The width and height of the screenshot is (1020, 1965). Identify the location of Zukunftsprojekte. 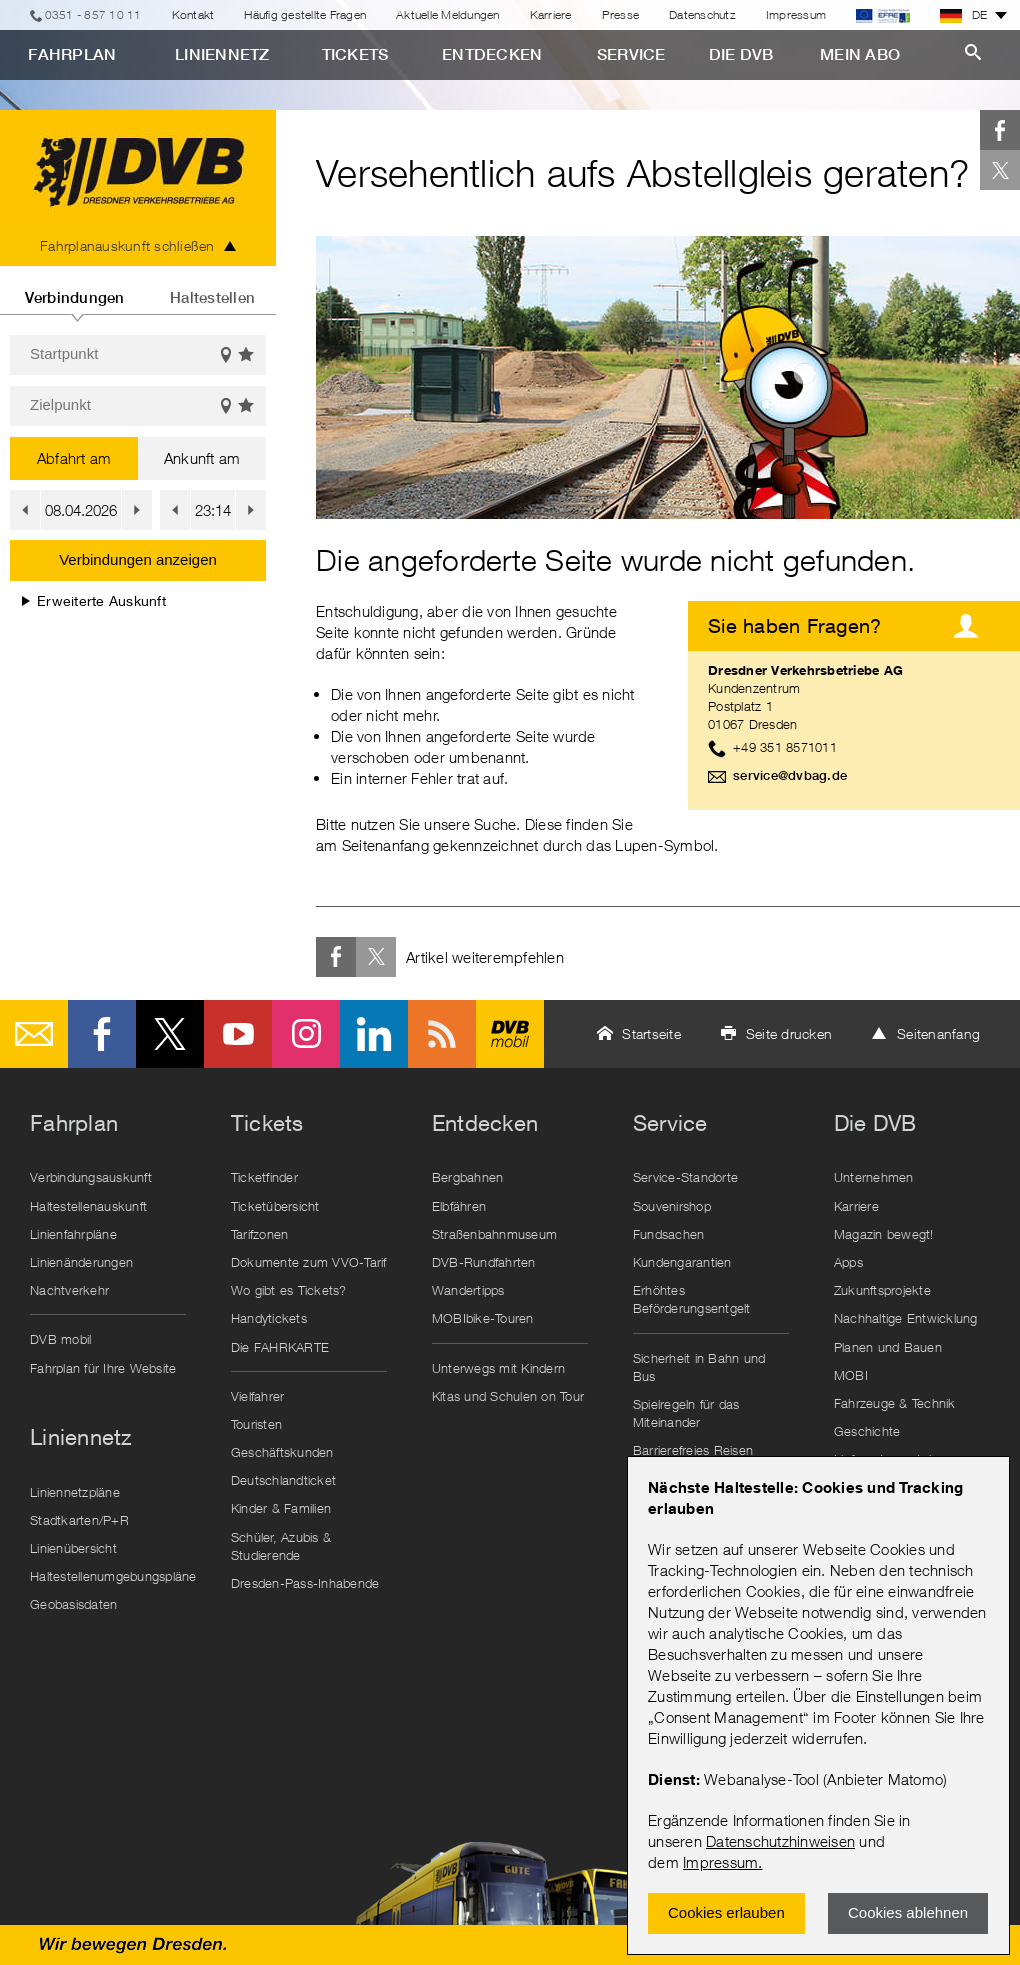
(882, 1290).